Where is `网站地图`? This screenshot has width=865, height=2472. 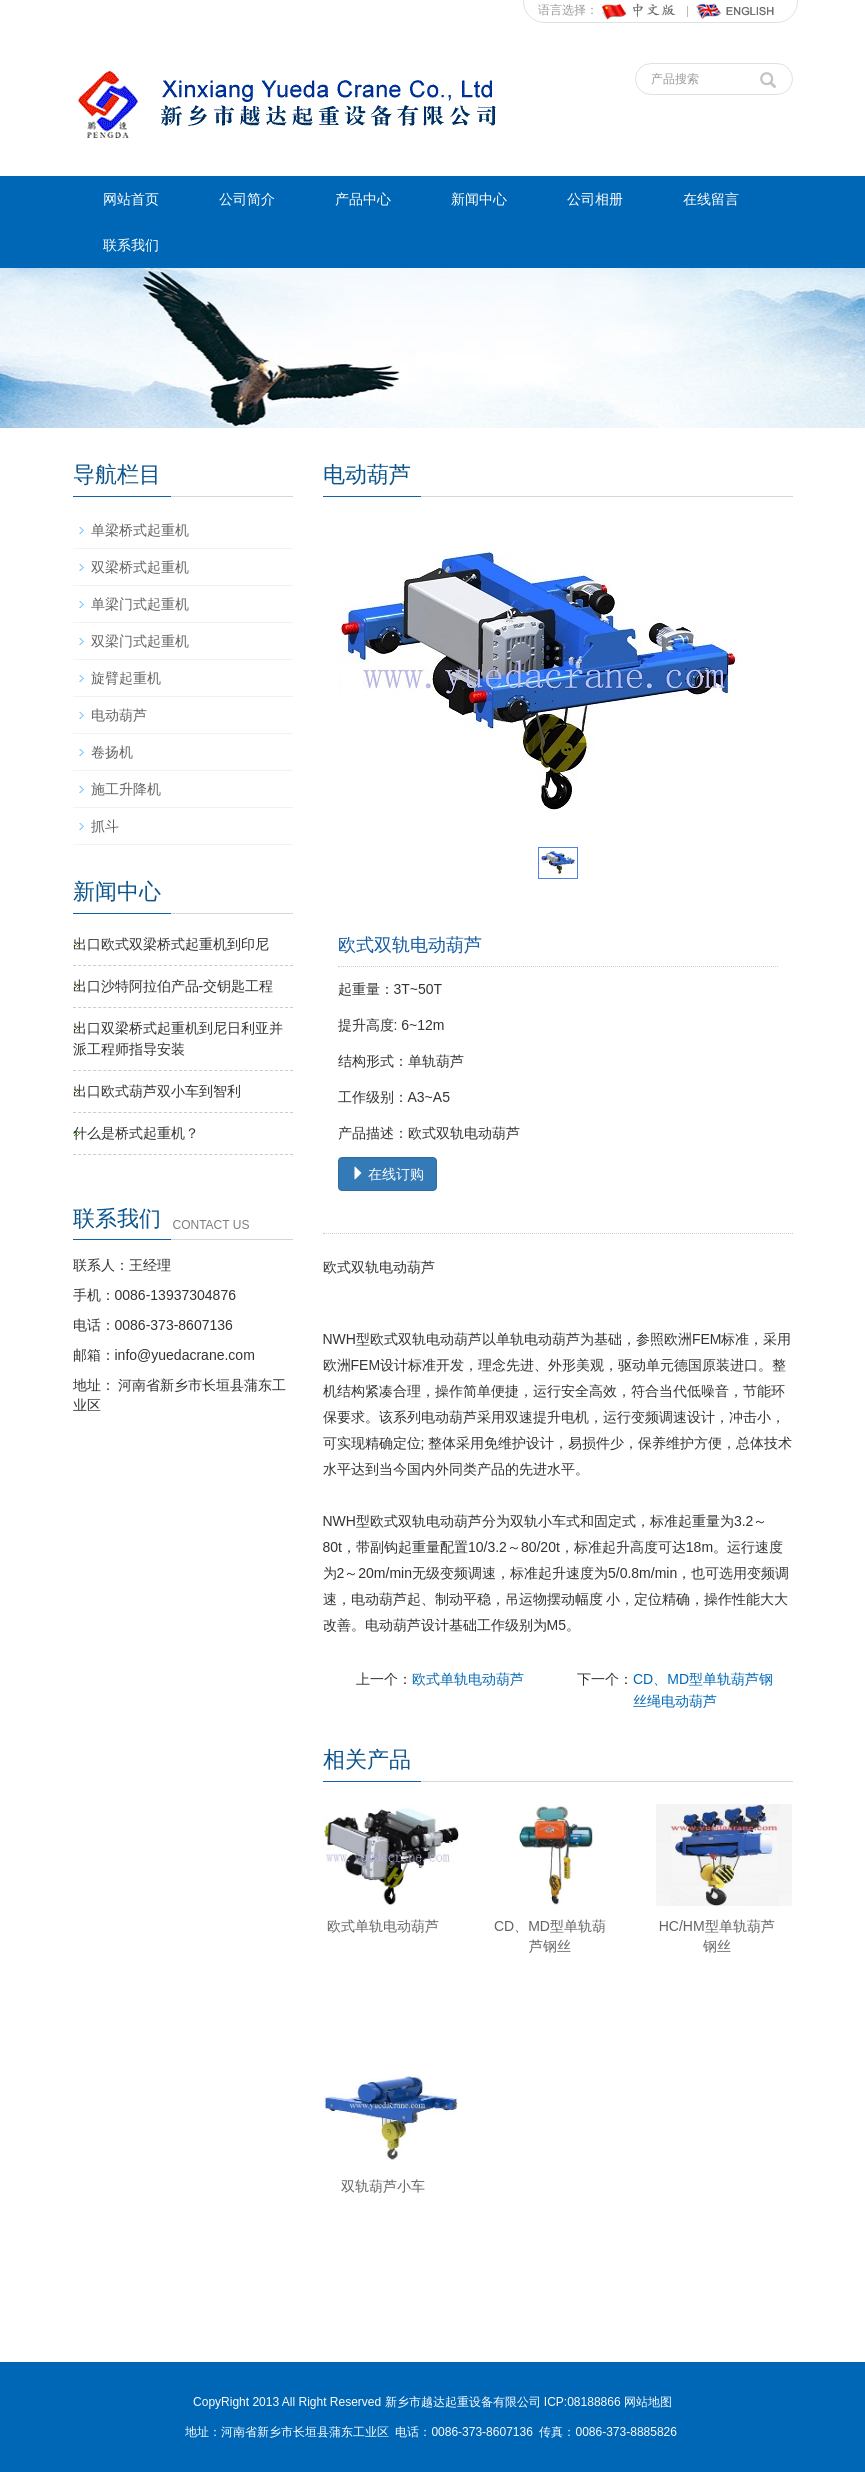 网站地图 is located at coordinates (648, 2402).